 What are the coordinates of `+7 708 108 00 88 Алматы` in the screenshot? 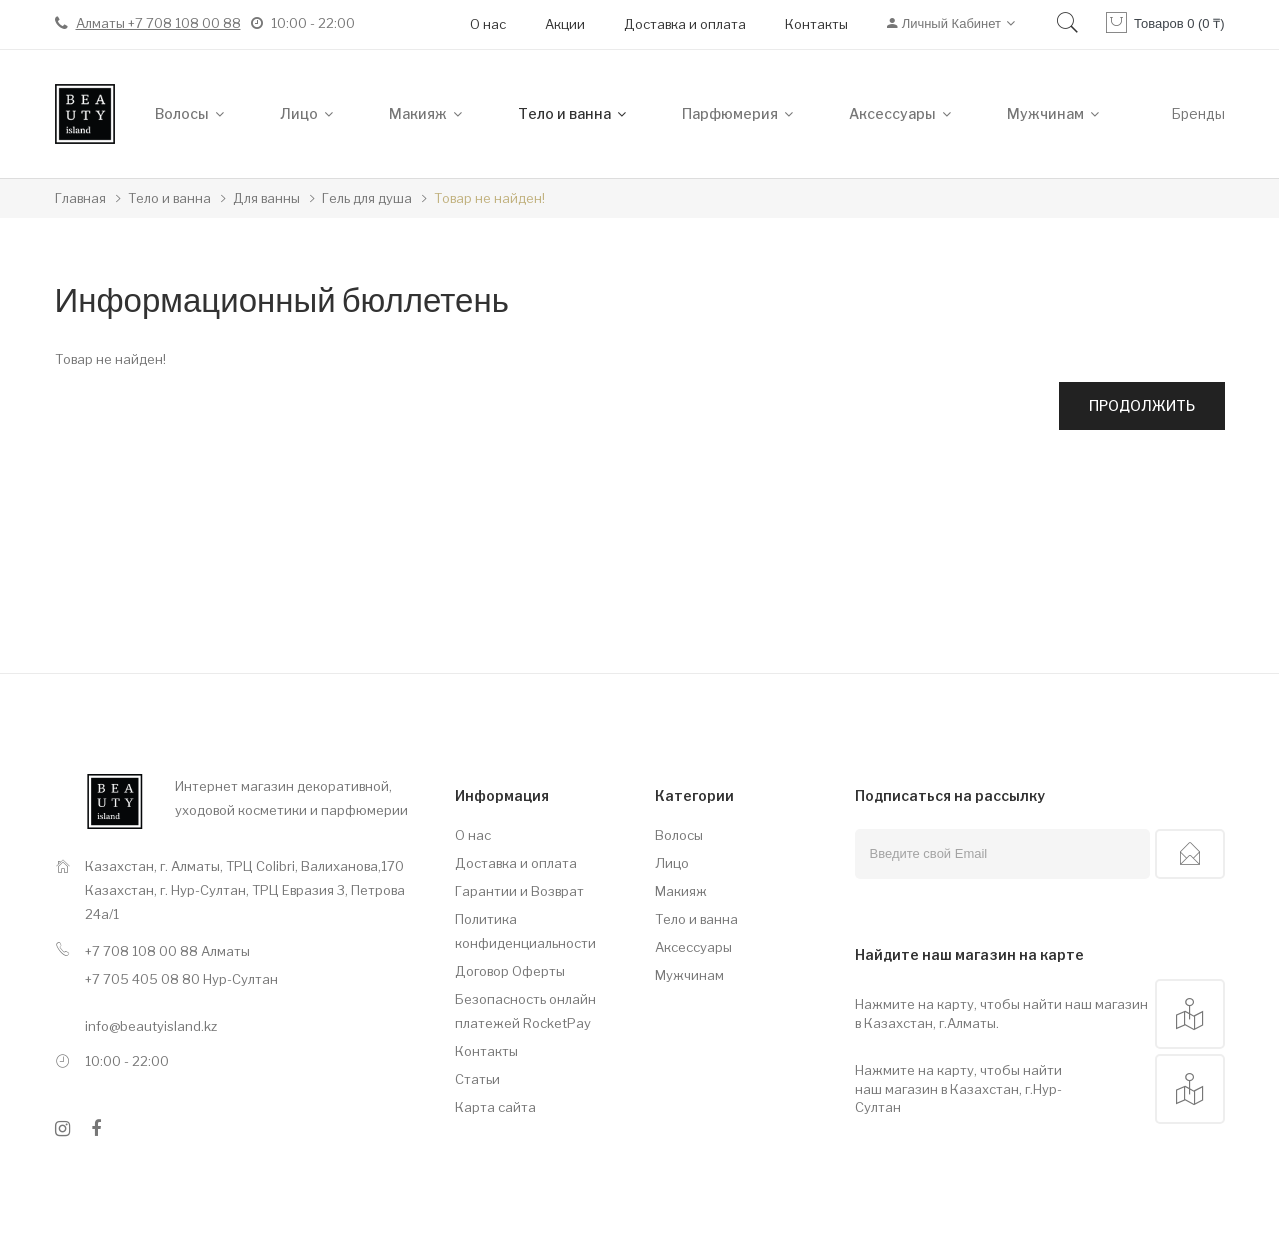 It's located at (167, 951).